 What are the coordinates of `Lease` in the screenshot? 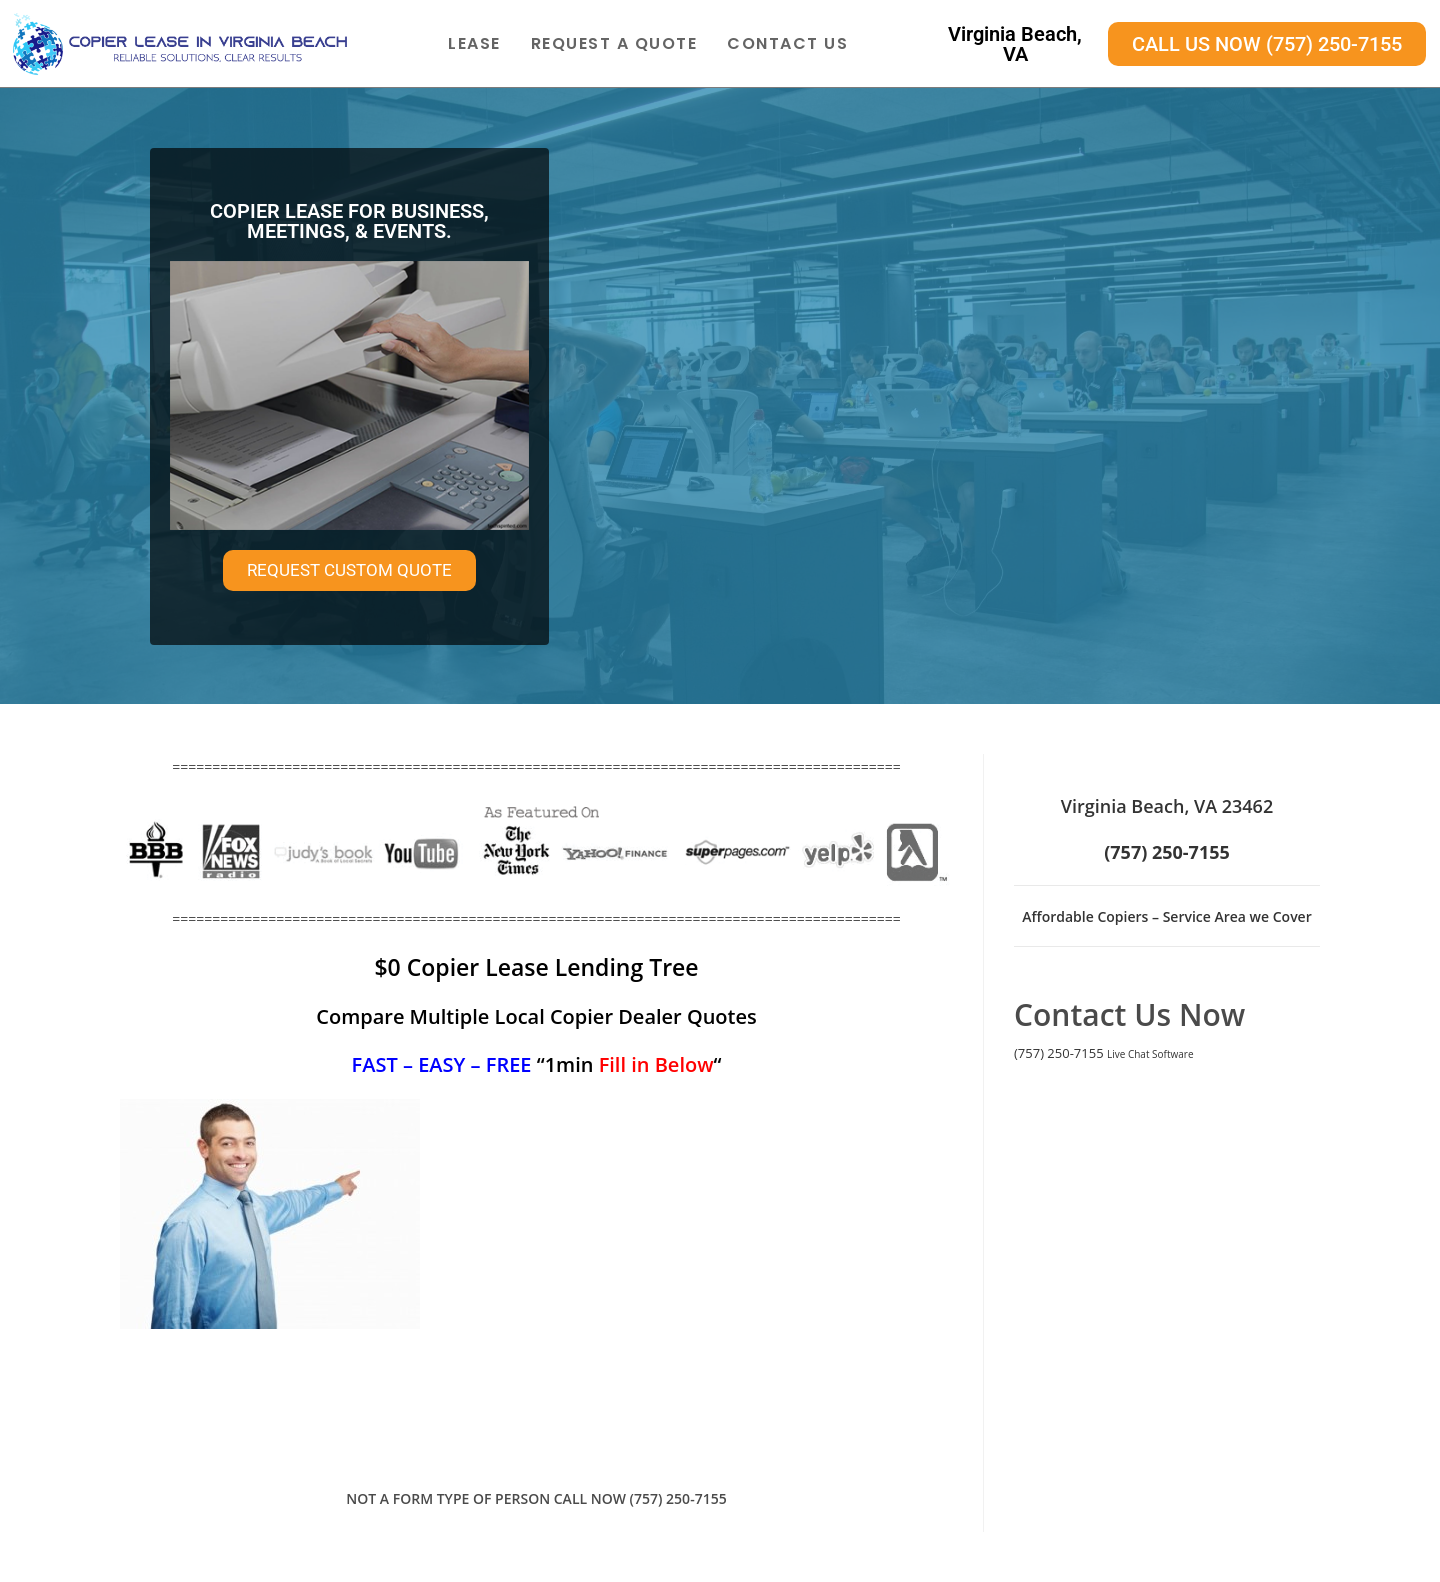 It's located at (474, 43).